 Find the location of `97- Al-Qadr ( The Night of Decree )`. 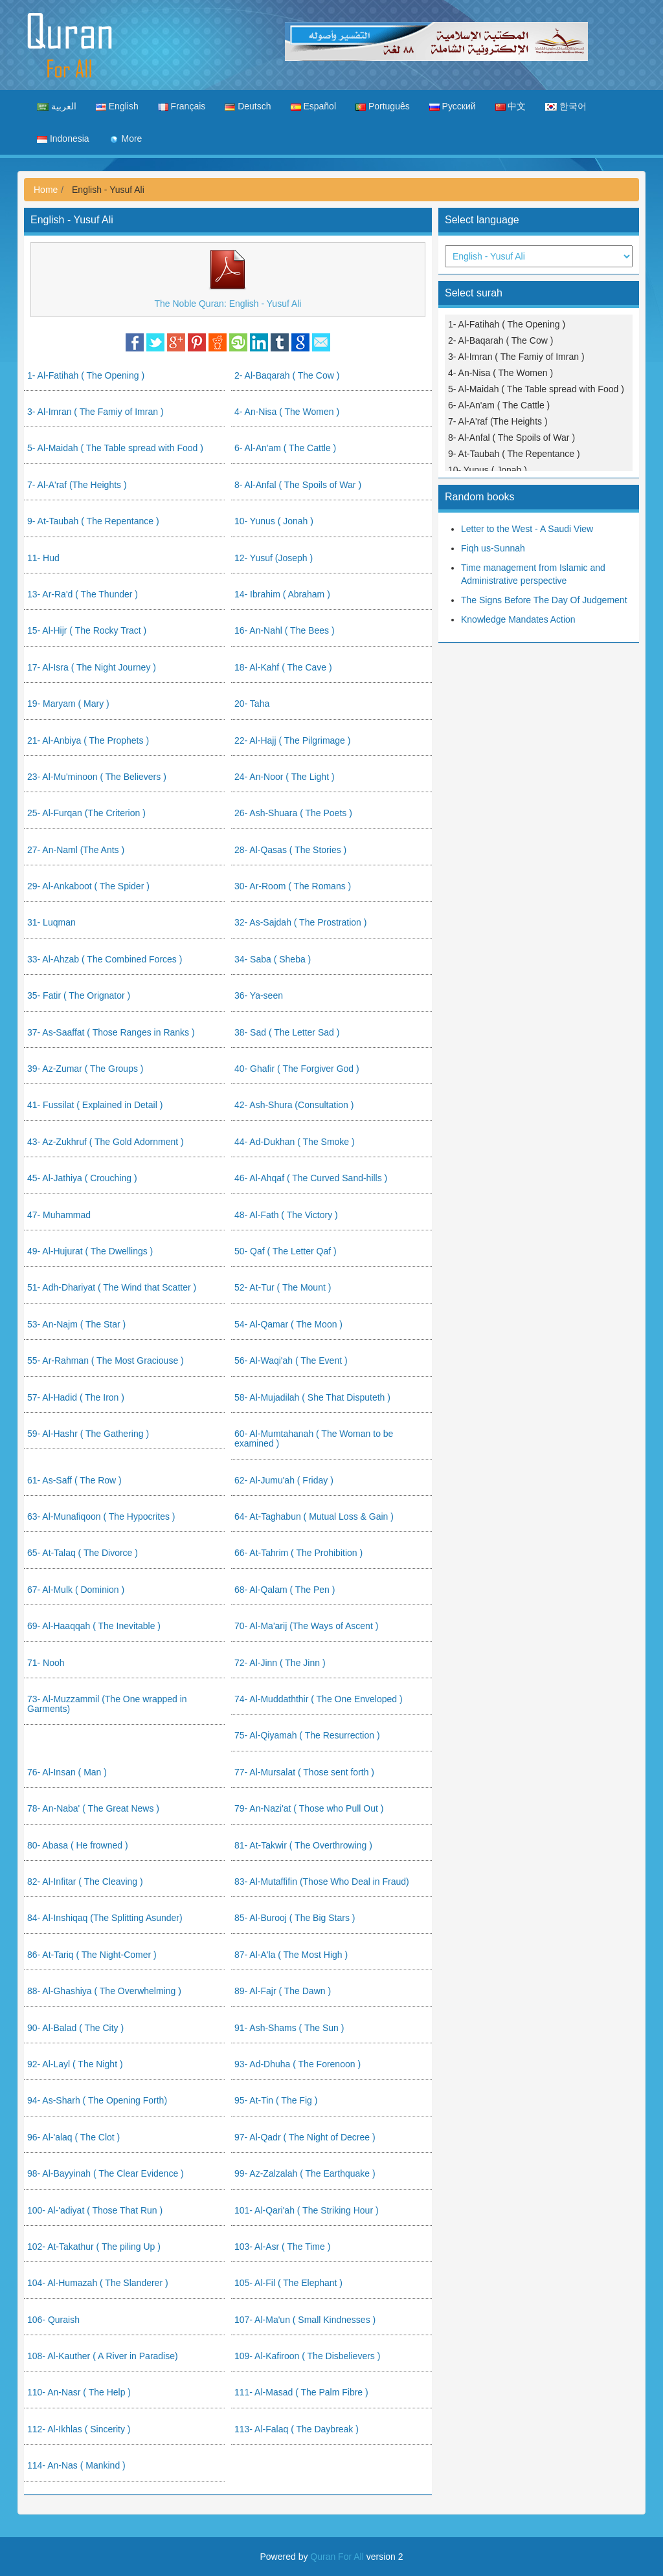

97- Al-Qadr ( The Night of Decree ) is located at coordinates (305, 2137).